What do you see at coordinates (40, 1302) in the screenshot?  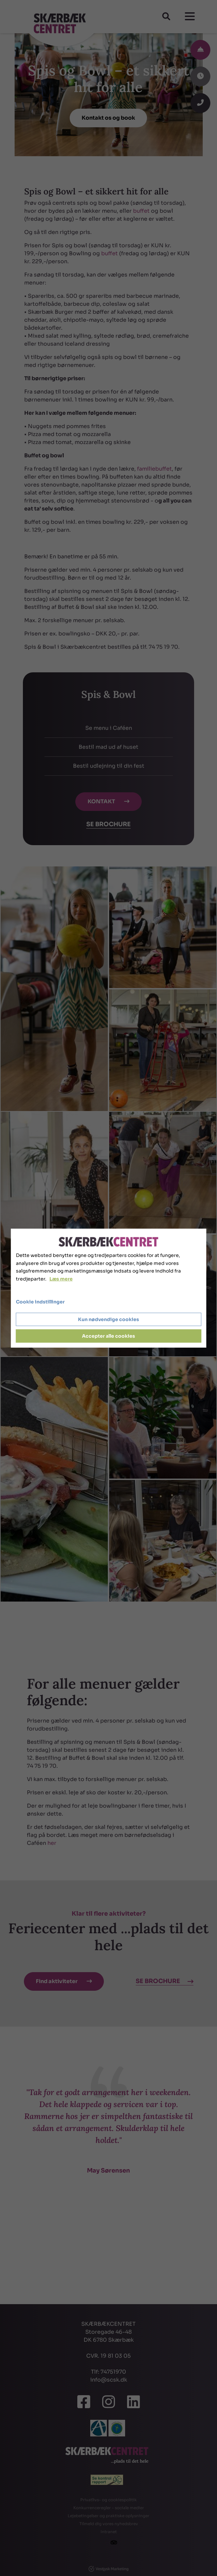 I see `Cookie indstillinger` at bounding box center [40, 1302].